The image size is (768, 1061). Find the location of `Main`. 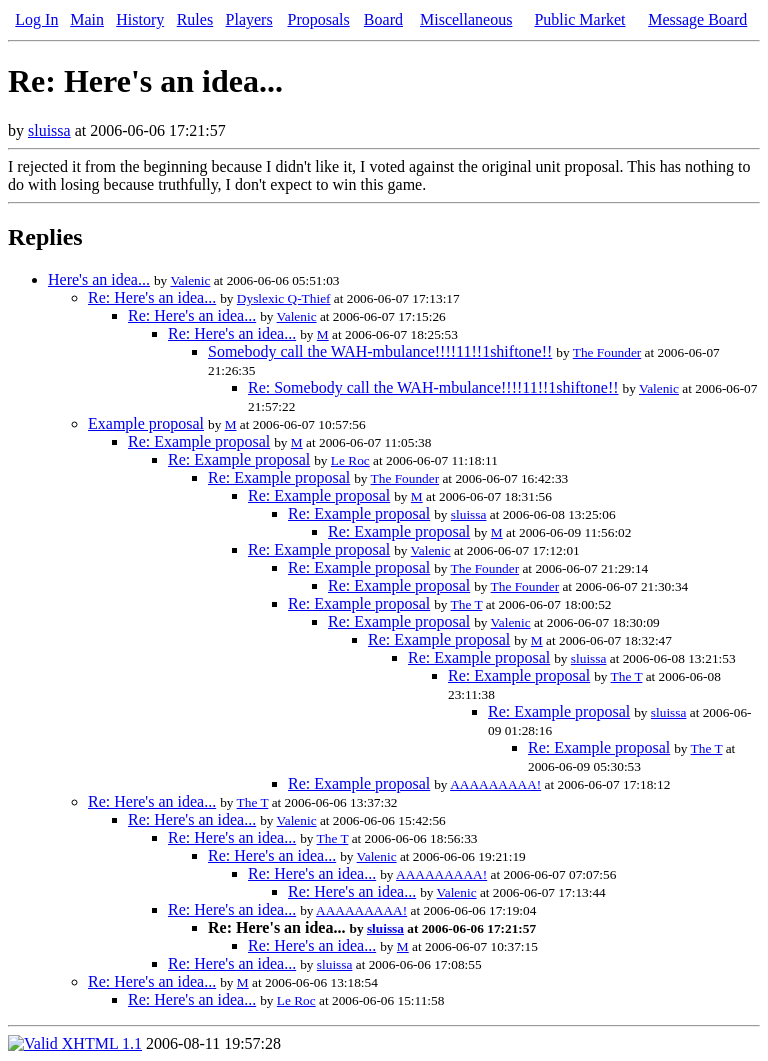

Main is located at coordinates (87, 19).